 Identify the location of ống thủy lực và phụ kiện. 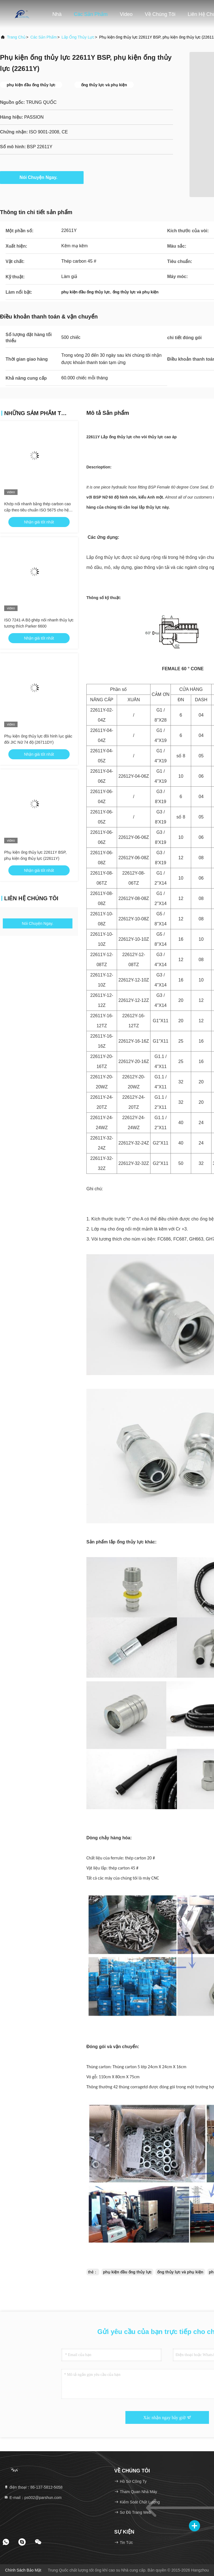
(180, 2272).